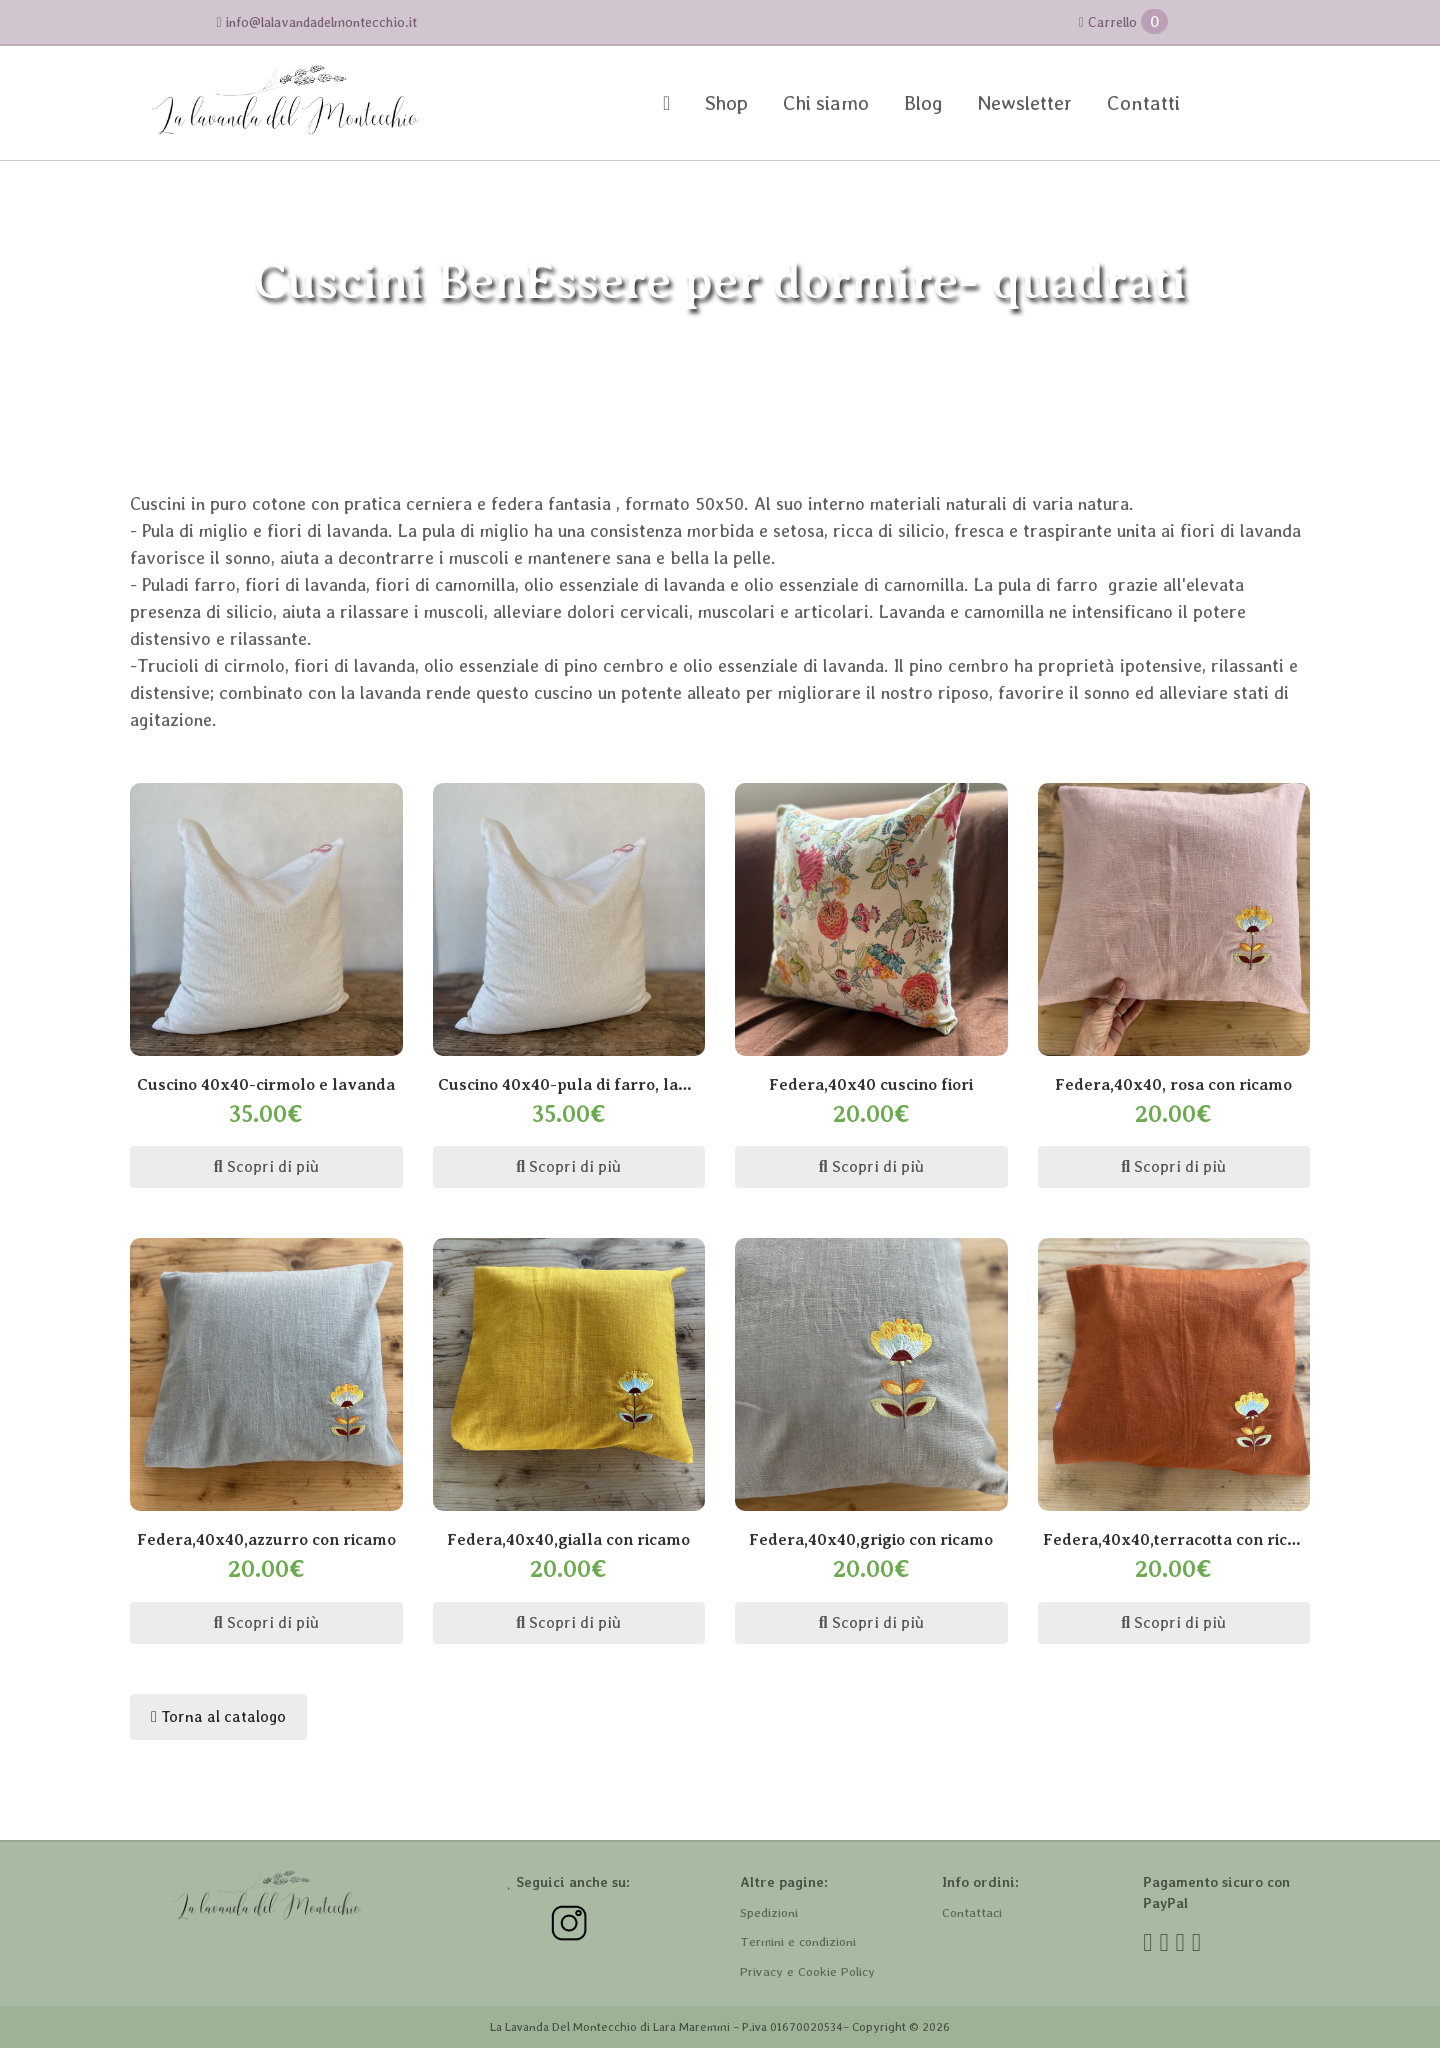  Describe the element at coordinates (807, 1971) in the screenshot. I see `Privacy e Cookie Policy` at that location.